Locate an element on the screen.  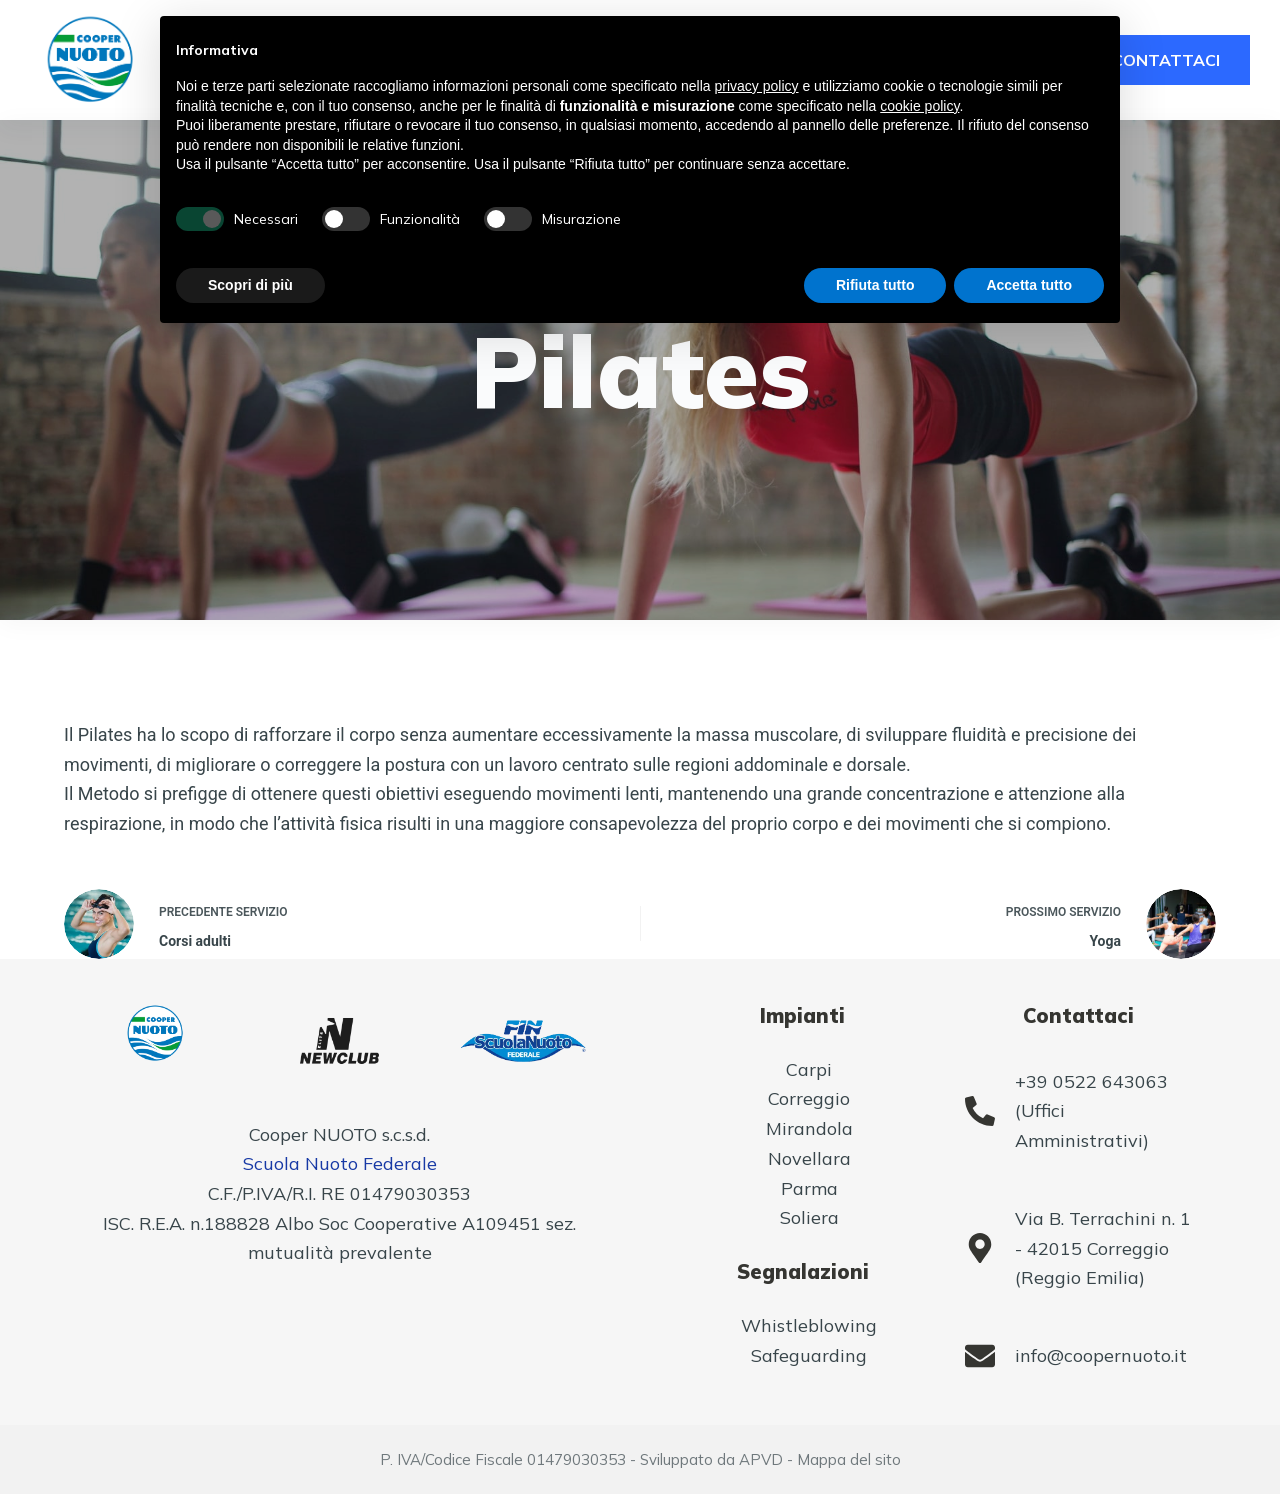
Correggio is located at coordinates (809, 1098).